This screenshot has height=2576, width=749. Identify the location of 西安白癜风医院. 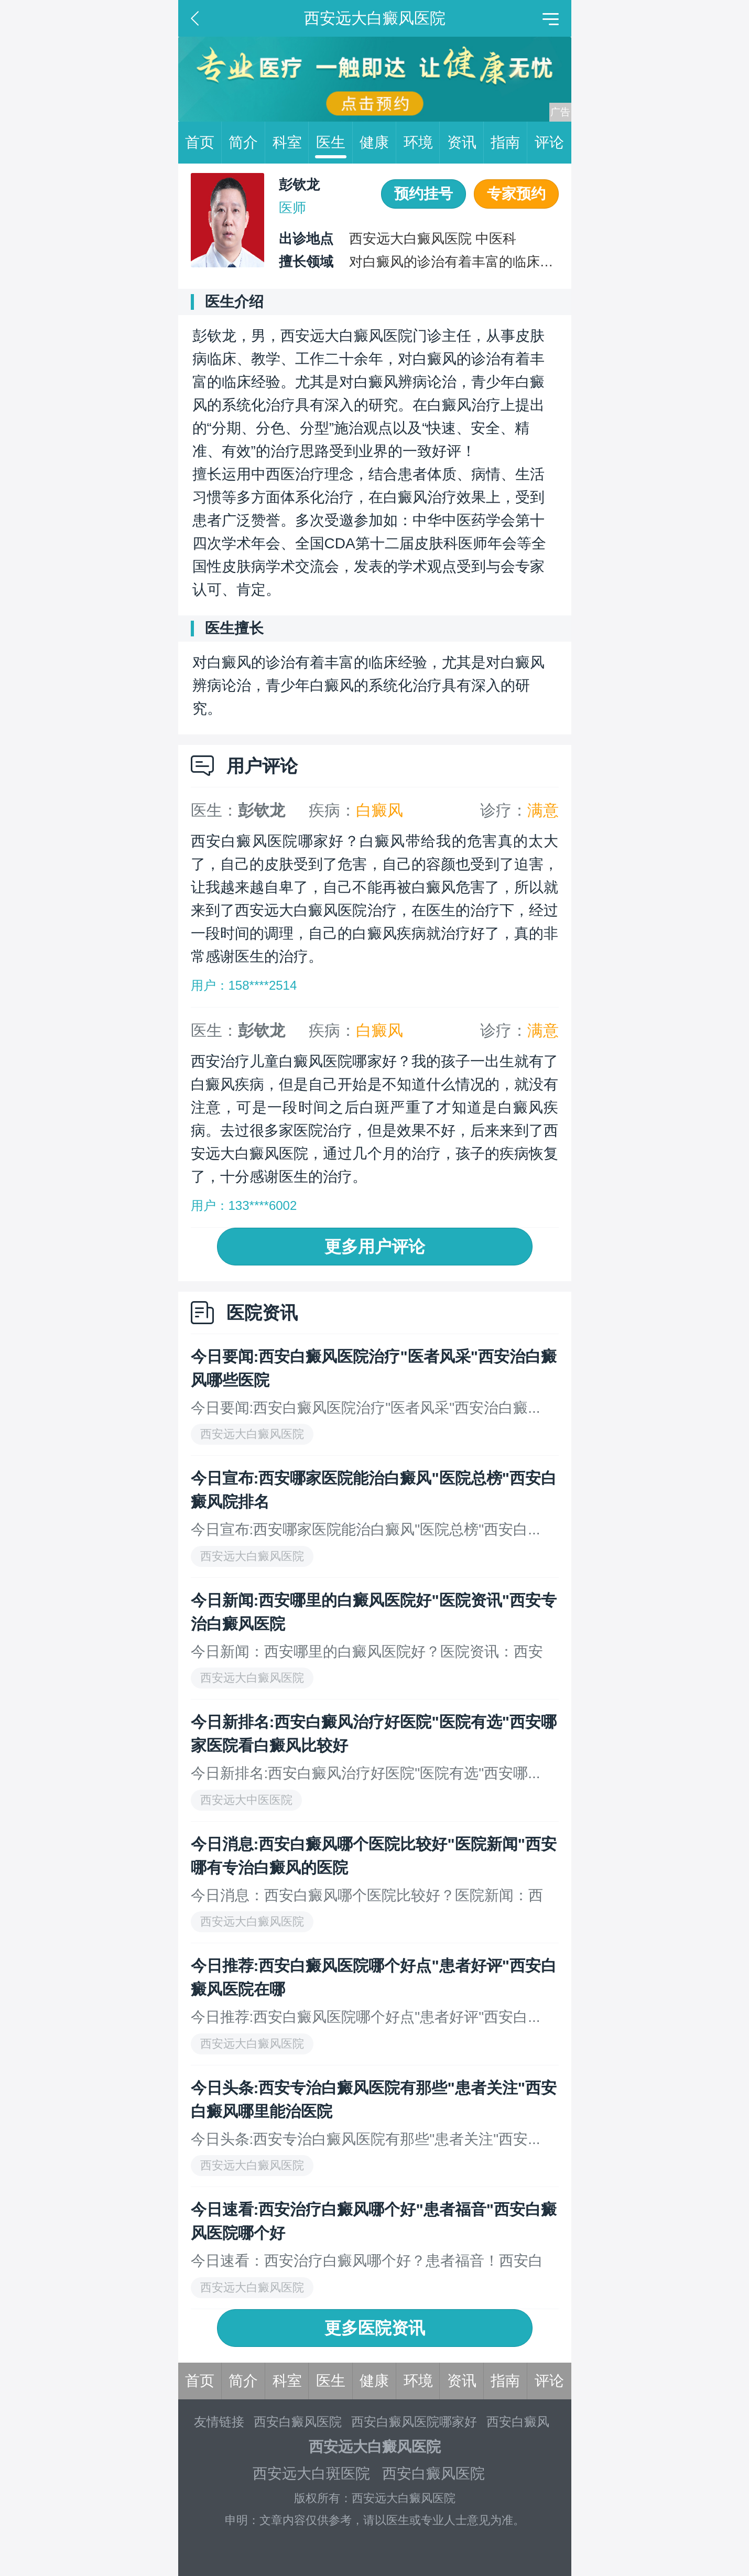
(298, 2422).